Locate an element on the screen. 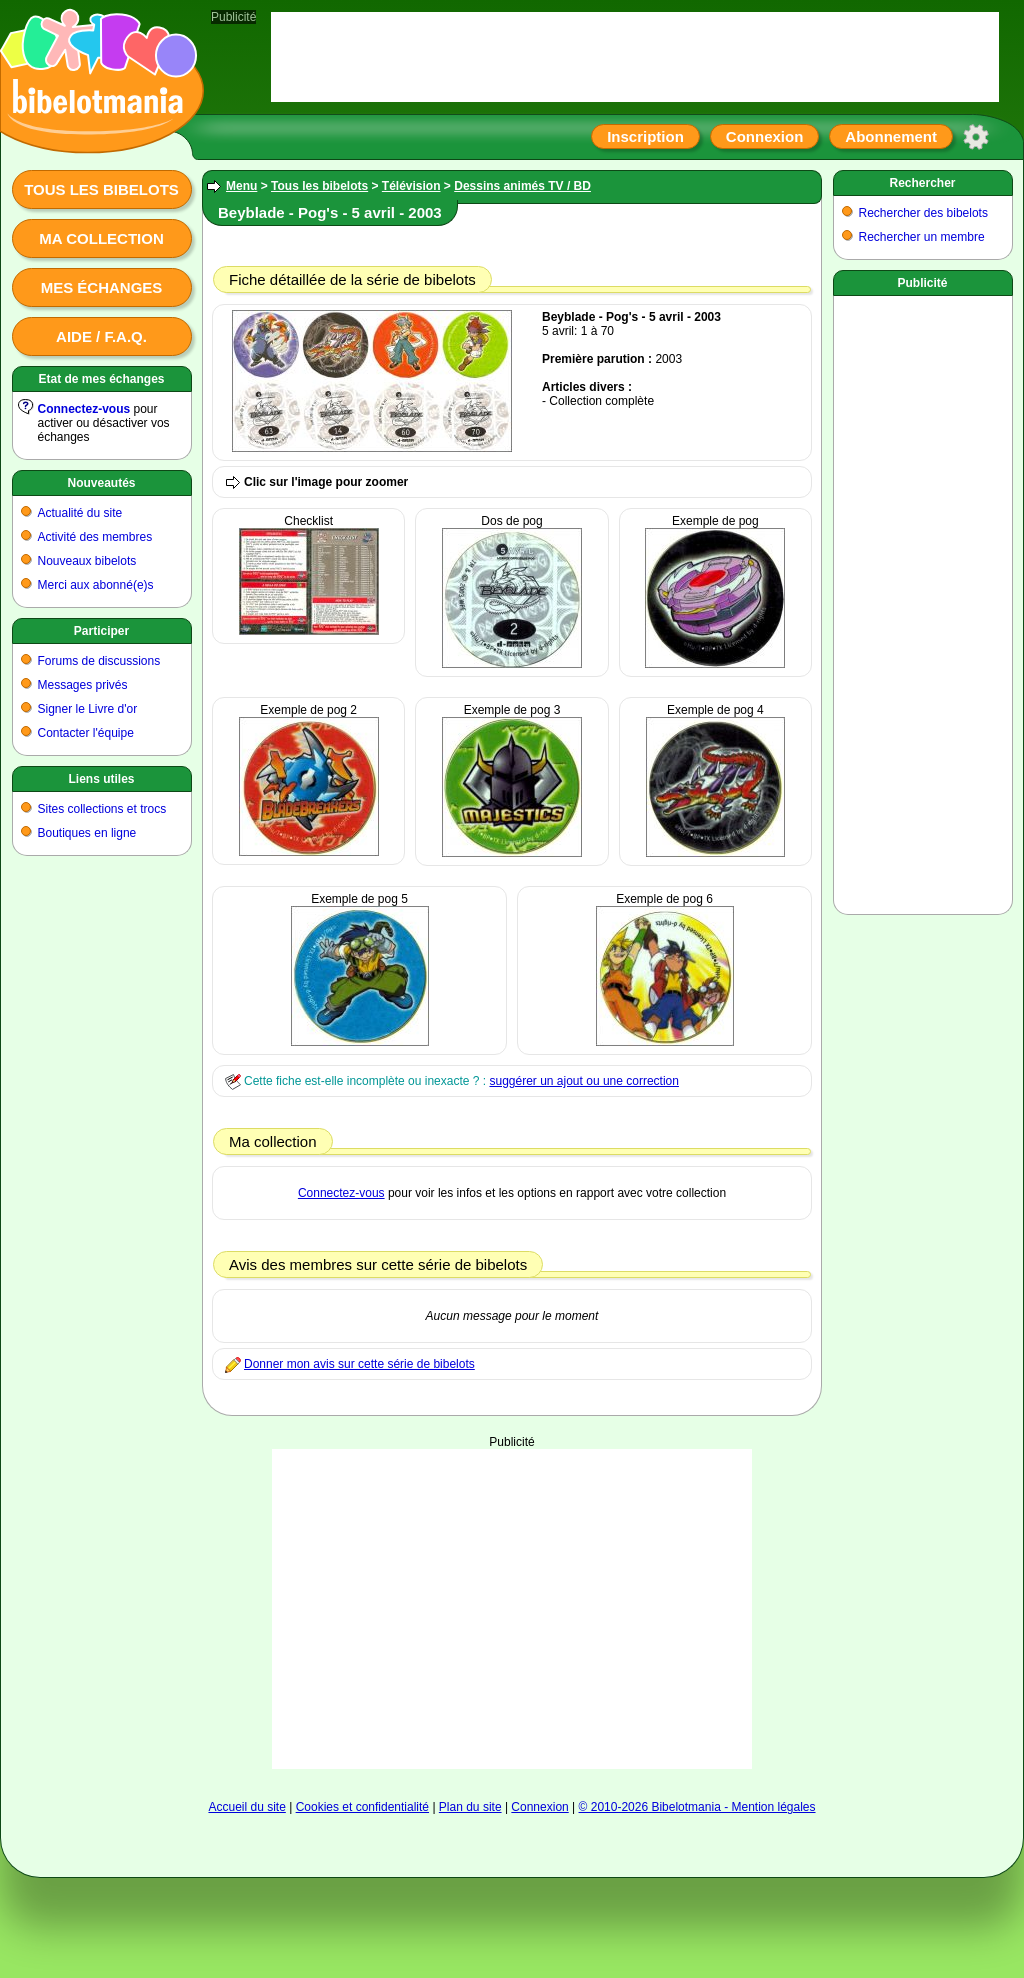  © 2010-2026 Bibelotmania - Mention légales is located at coordinates (697, 1807).